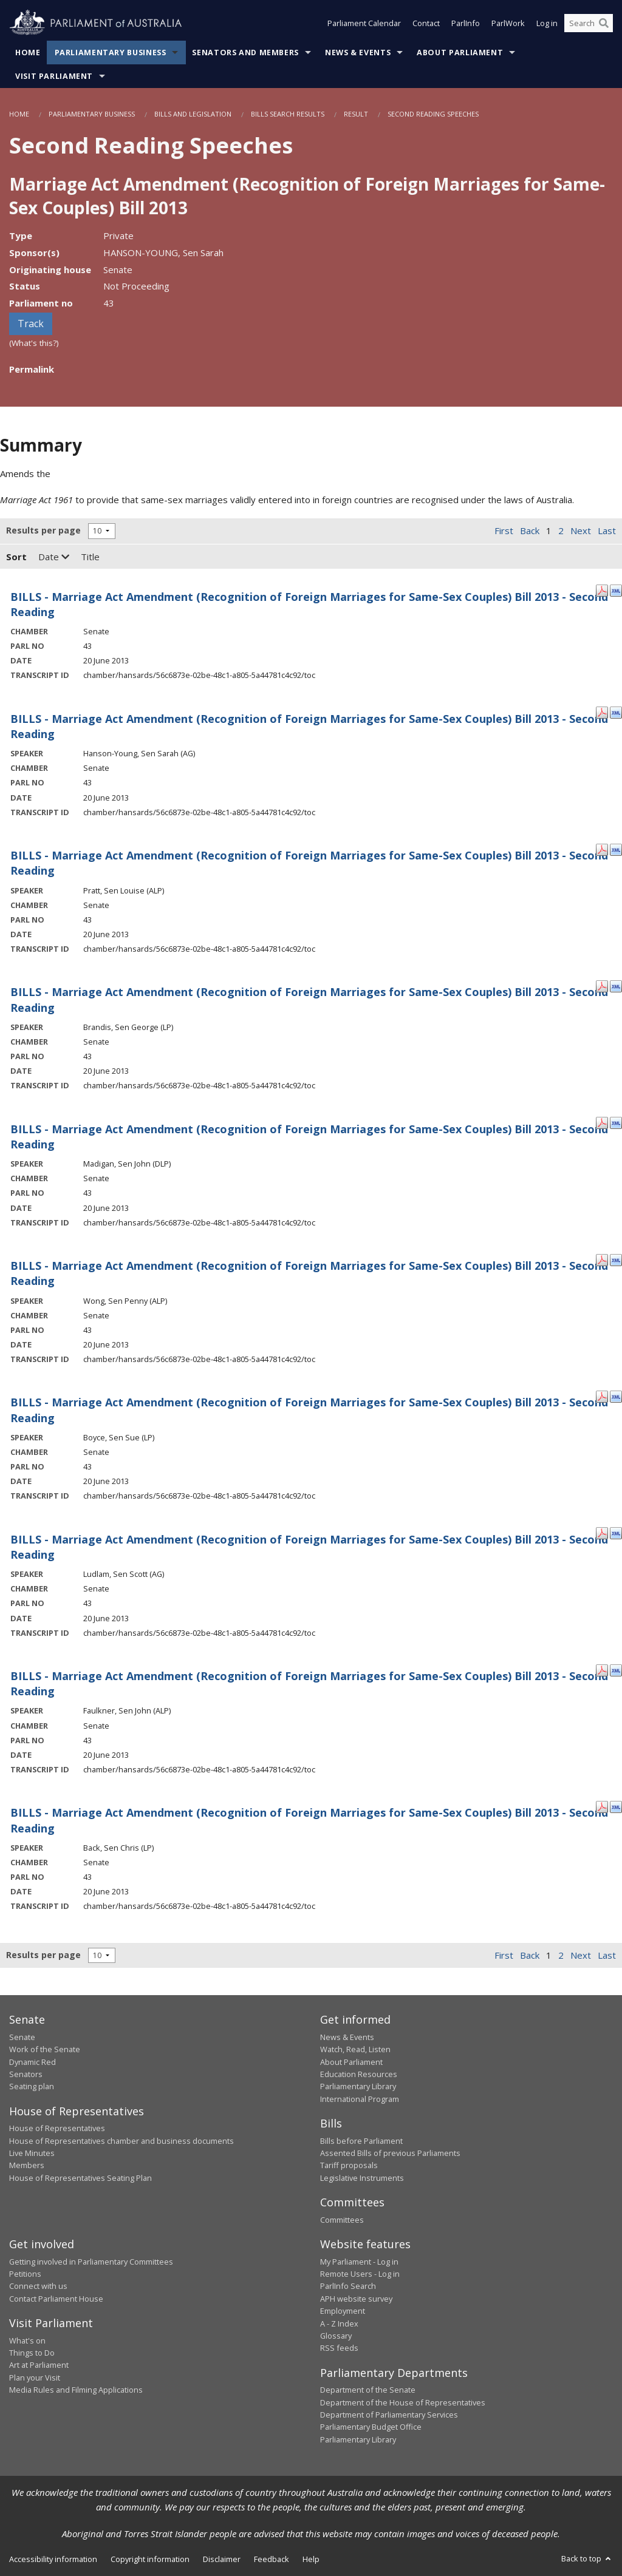 Image resolution: width=622 pixels, height=2576 pixels. I want to click on Department of Parliamentary Services, so click(389, 2414).